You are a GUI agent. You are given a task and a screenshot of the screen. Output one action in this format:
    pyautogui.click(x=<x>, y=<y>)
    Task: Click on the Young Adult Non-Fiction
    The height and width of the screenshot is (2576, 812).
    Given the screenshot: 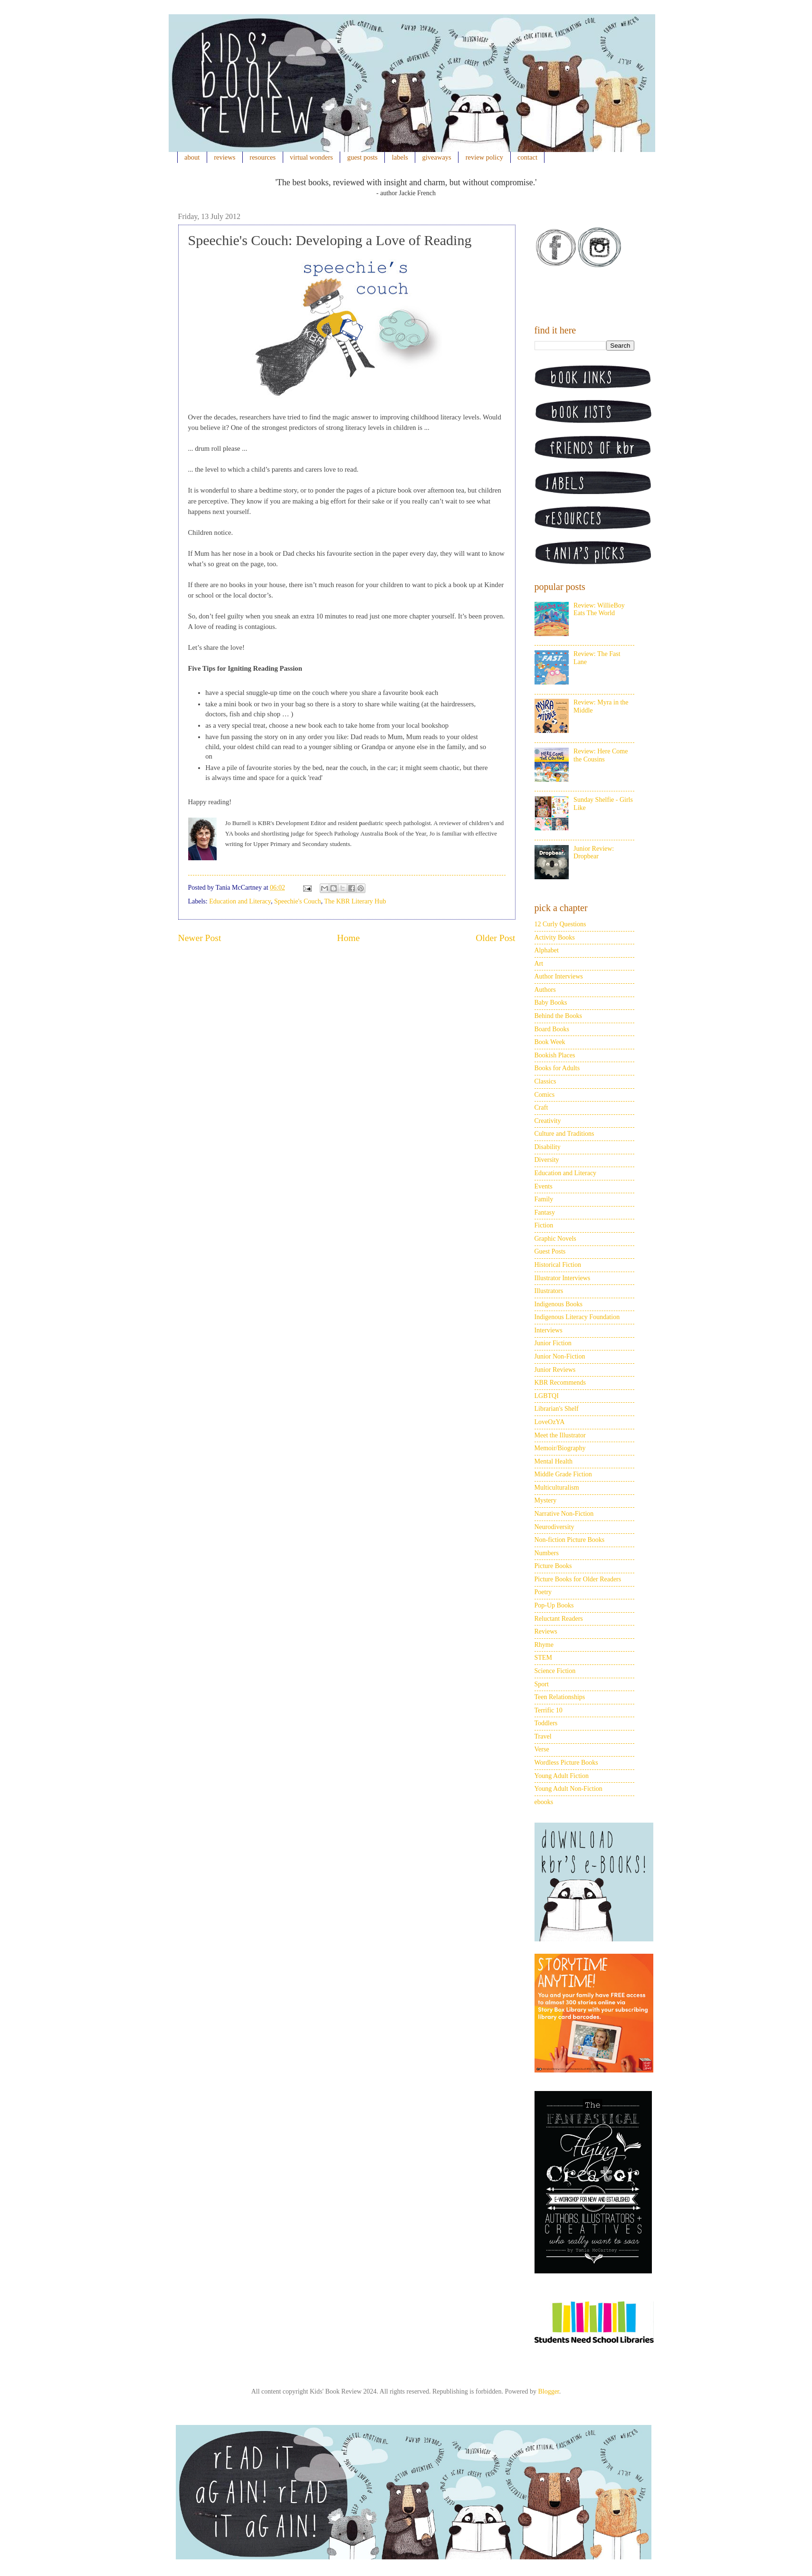 What is the action you would take?
    pyautogui.click(x=568, y=1788)
    